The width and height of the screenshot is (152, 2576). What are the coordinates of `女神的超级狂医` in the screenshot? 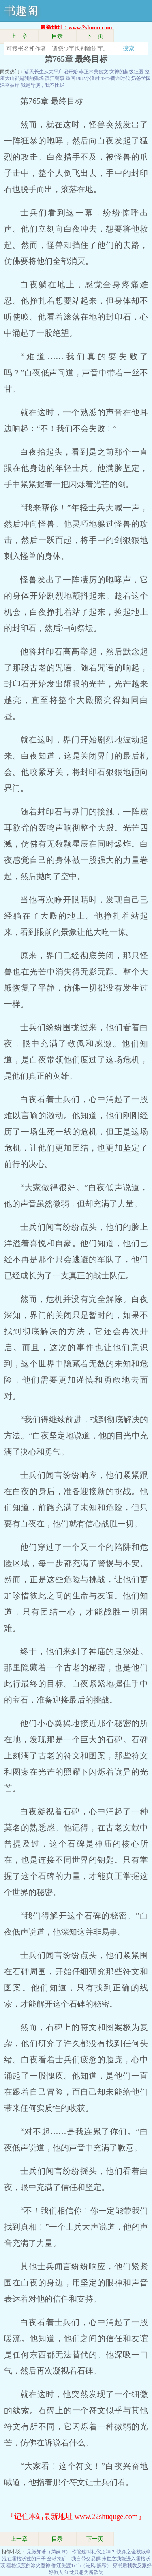 It's located at (126, 71).